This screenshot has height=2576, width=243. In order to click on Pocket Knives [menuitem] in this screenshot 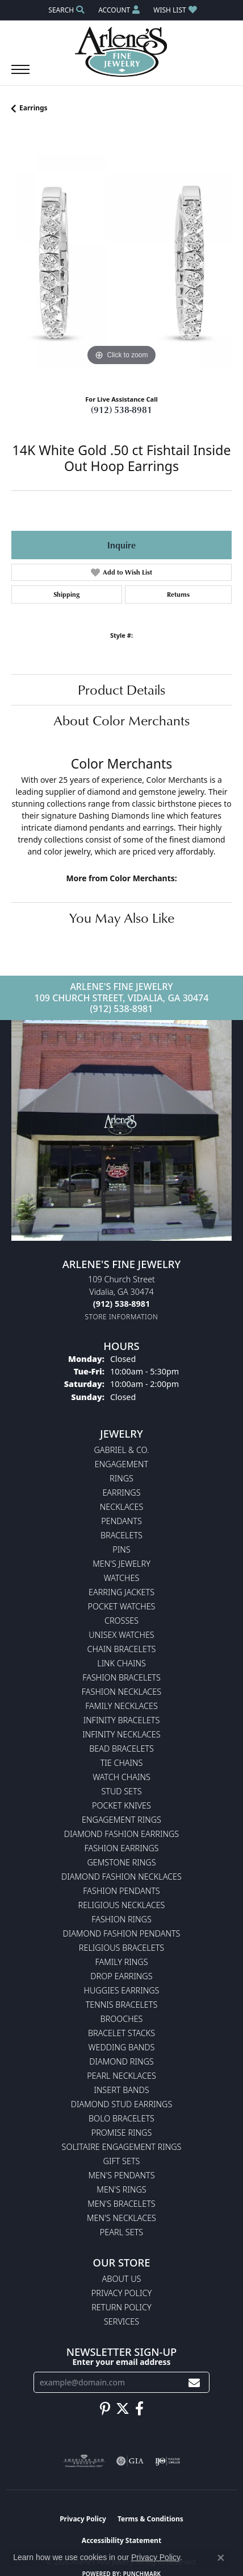, I will do `click(121, 1805)`.